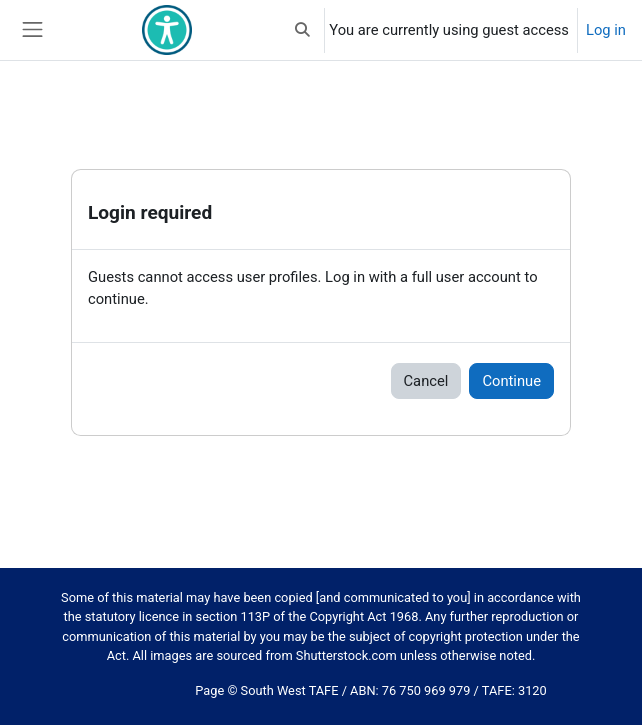  What do you see at coordinates (302, 30) in the screenshot?
I see `[button]` at bounding box center [302, 30].